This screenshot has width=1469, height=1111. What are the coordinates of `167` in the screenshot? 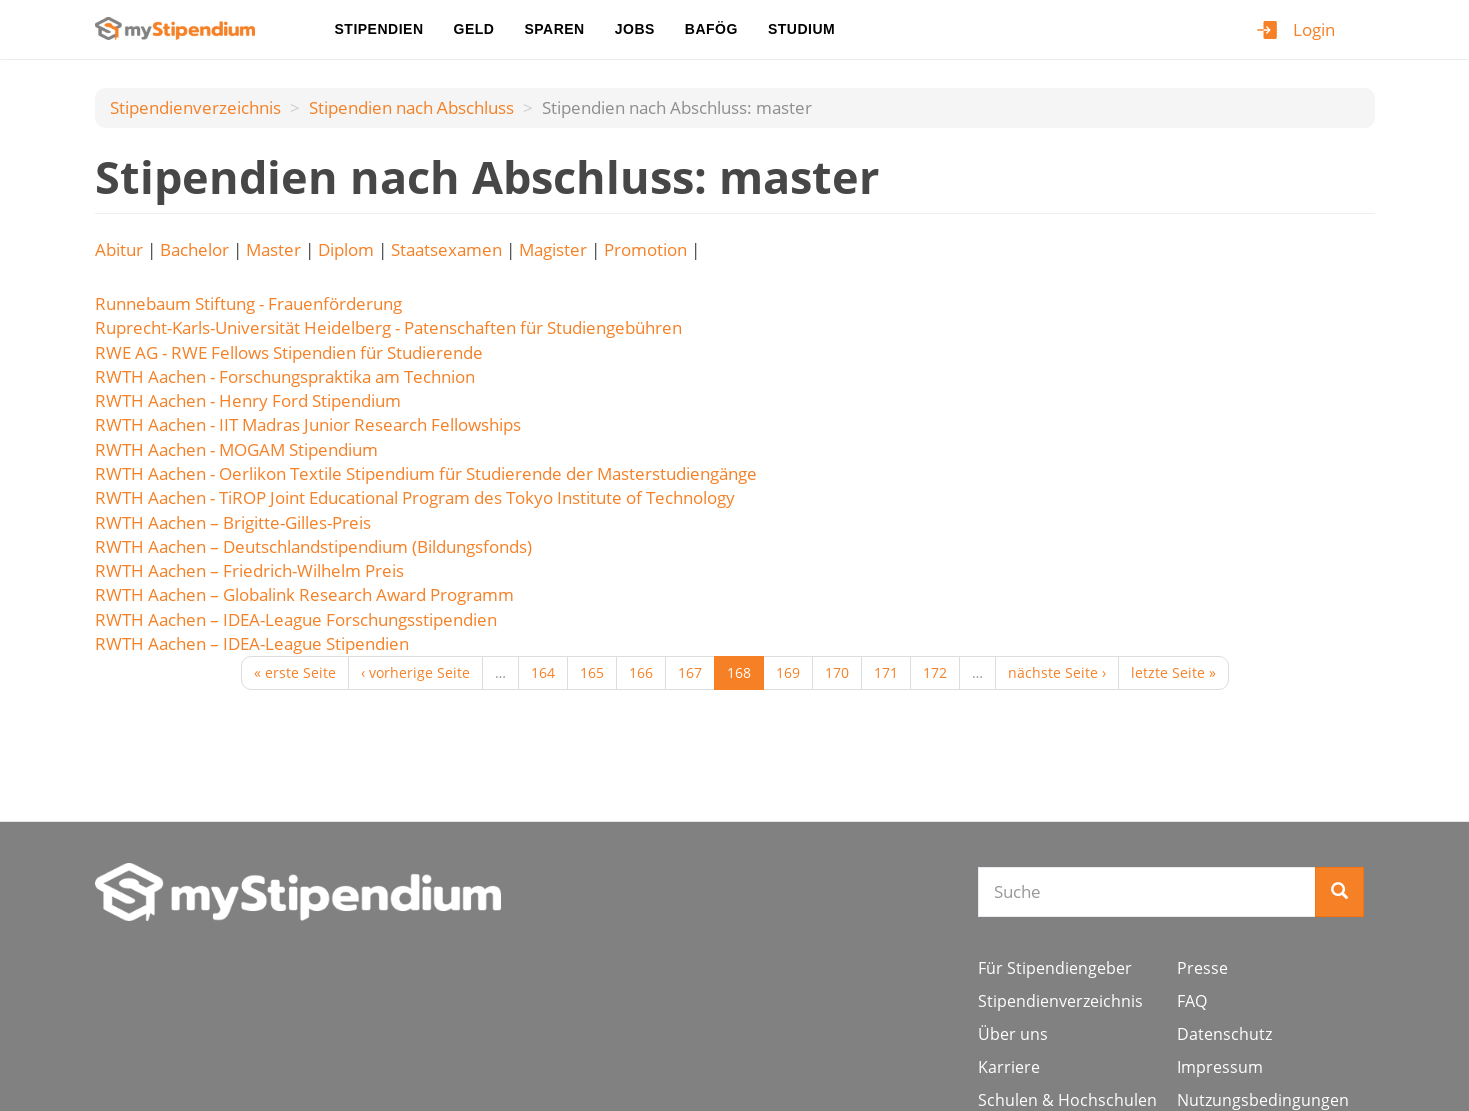 It's located at (690, 672).